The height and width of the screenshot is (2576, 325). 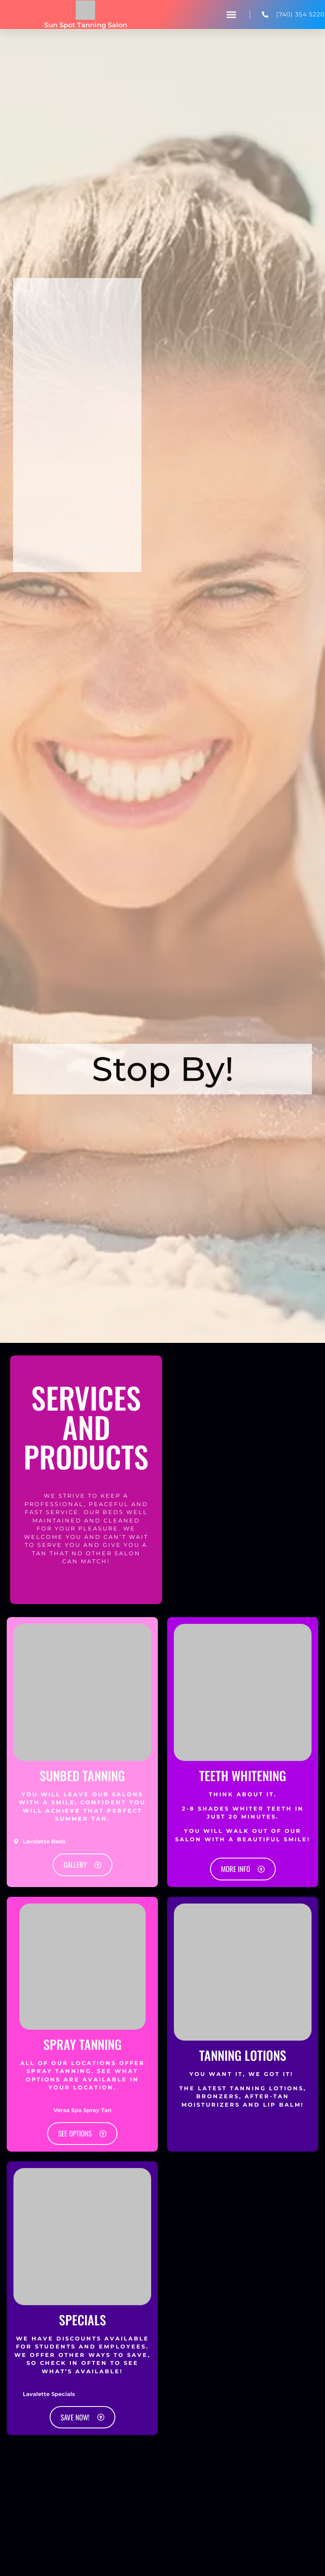 I want to click on [Sun Spot Tanning Salon, 4388 5th Street Rd #5, Lavalette, WV 25535], so click(x=77, y=471).